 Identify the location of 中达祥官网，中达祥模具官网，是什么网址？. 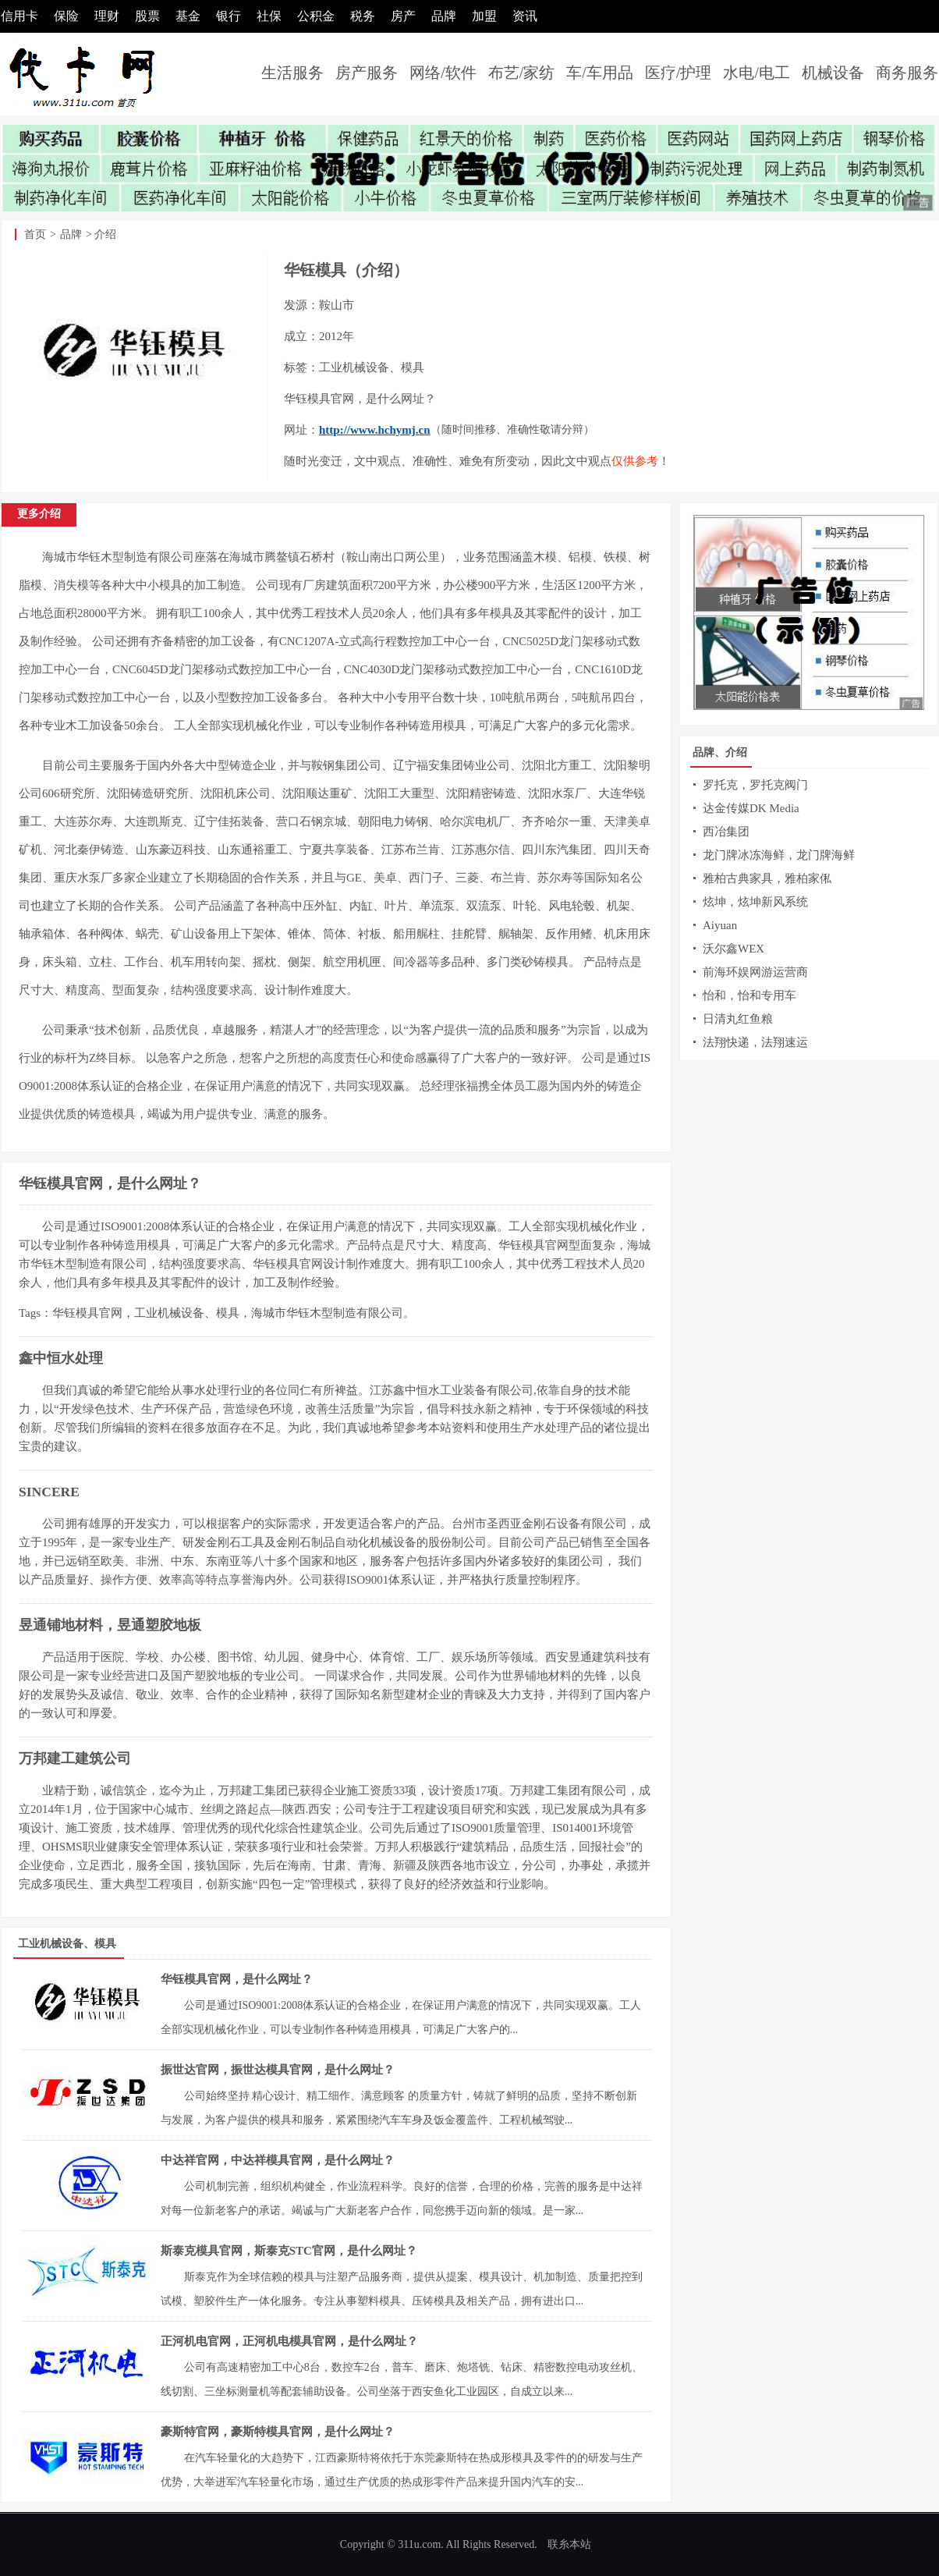
(278, 2160).